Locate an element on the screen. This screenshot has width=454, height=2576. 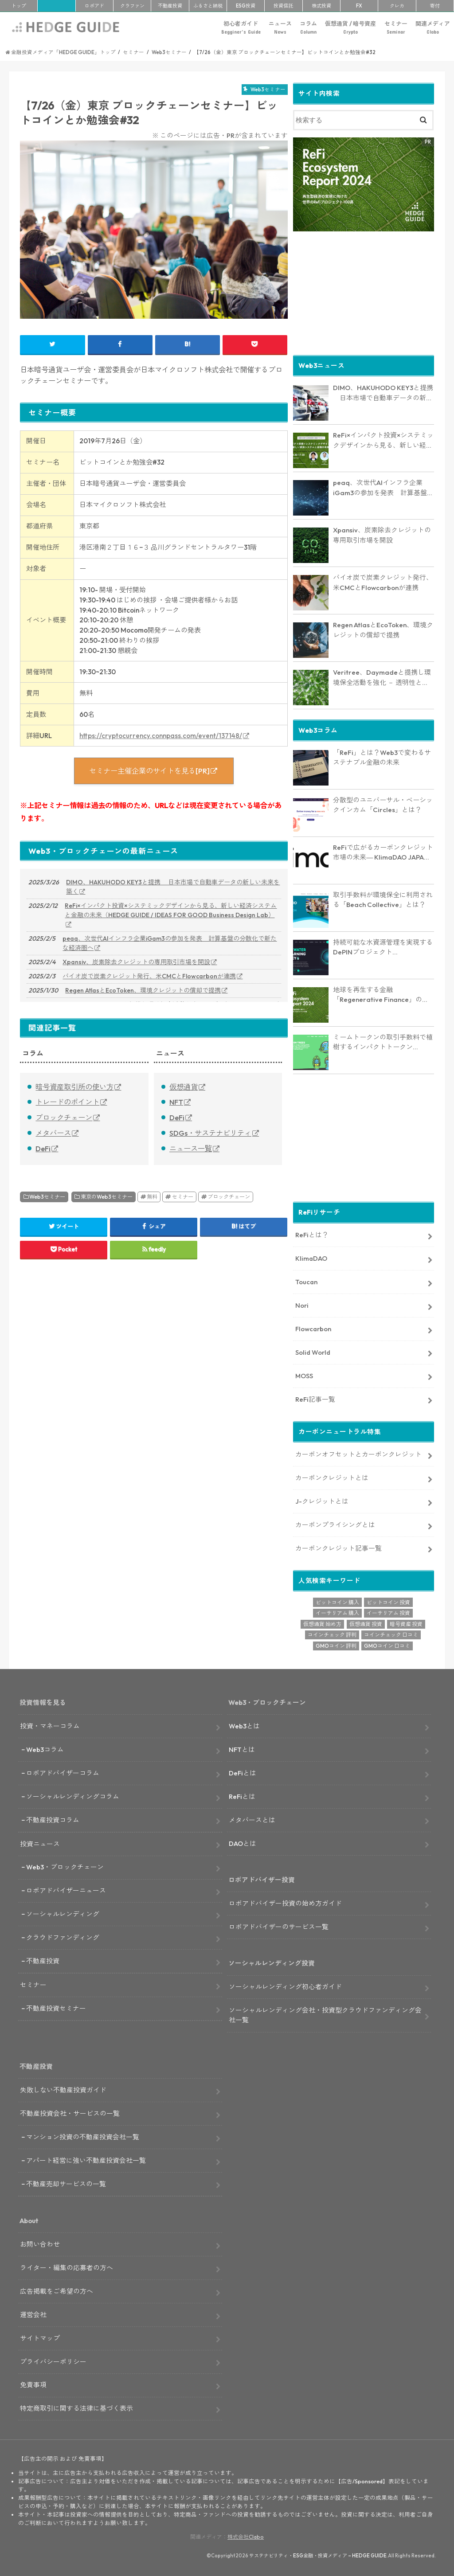
ReFiとは is located at coordinates (242, 1795).